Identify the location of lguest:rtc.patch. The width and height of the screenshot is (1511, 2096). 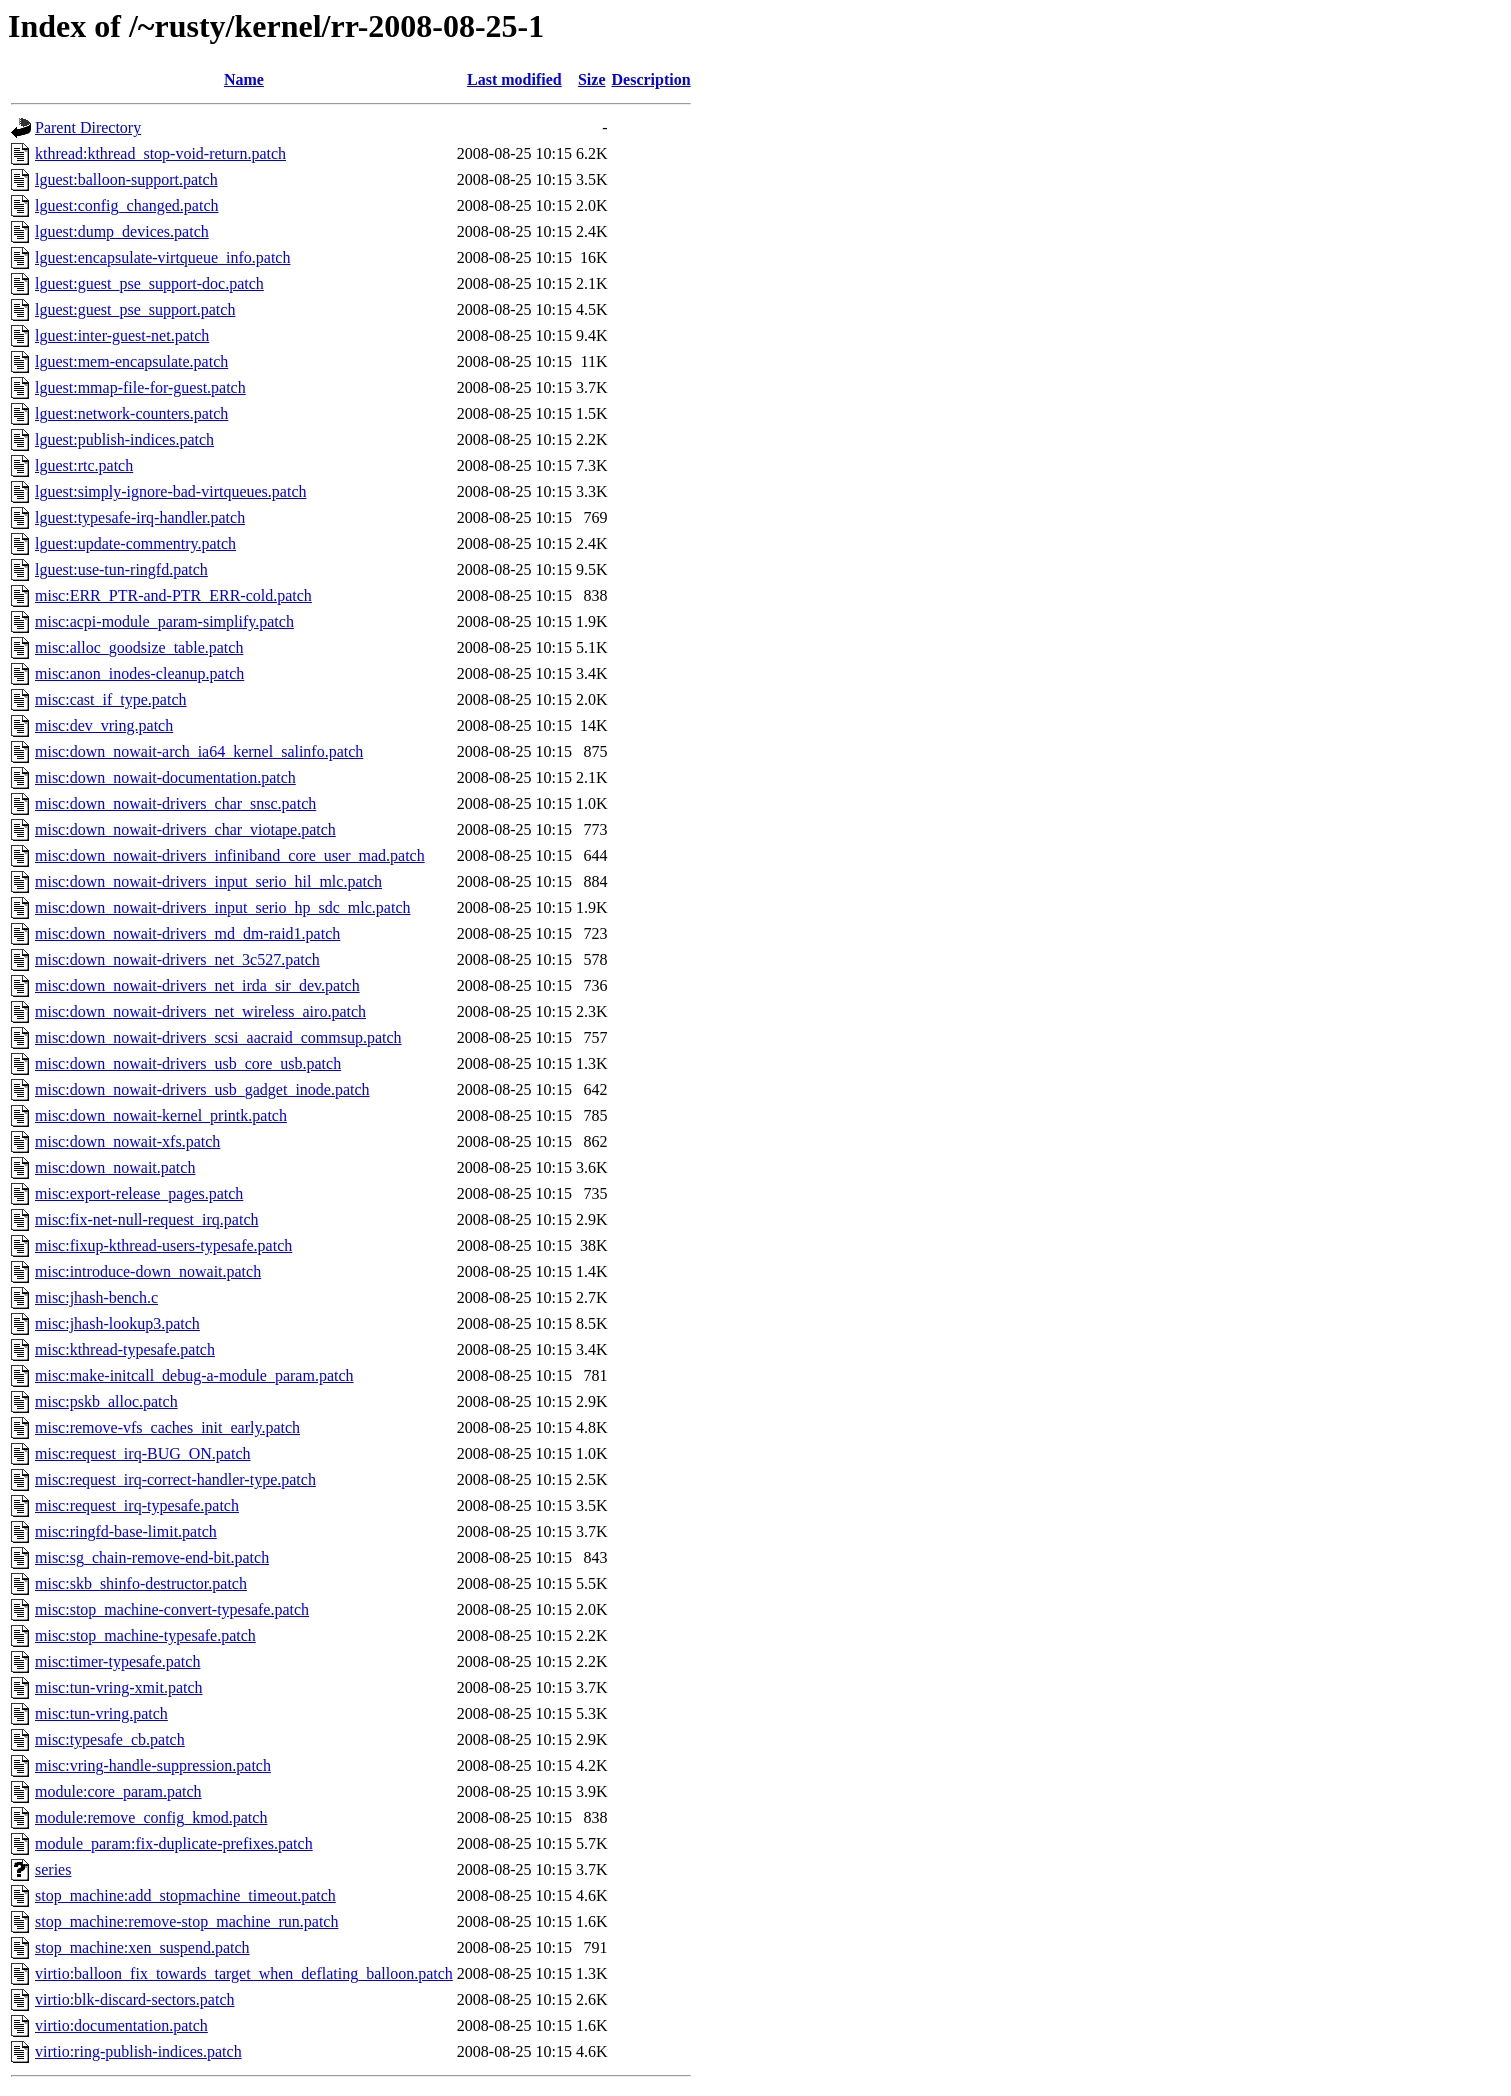
(84, 465).